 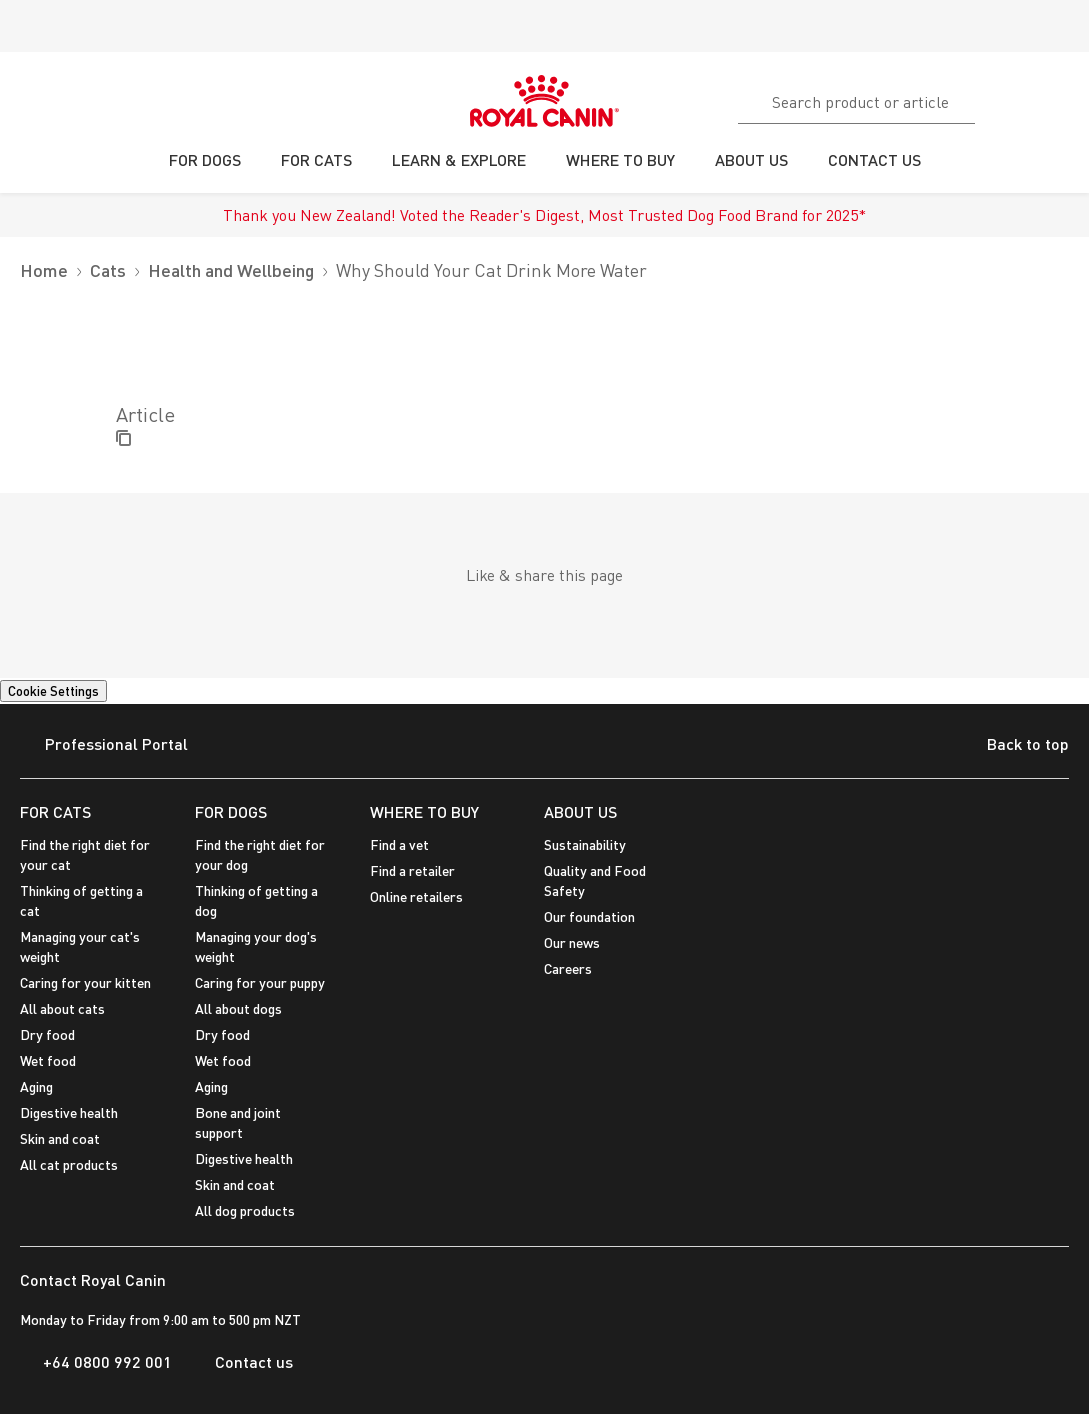 What do you see at coordinates (238, 1008) in the screenshot?
I see `All about dogs` at bounding box center [238, 1008].